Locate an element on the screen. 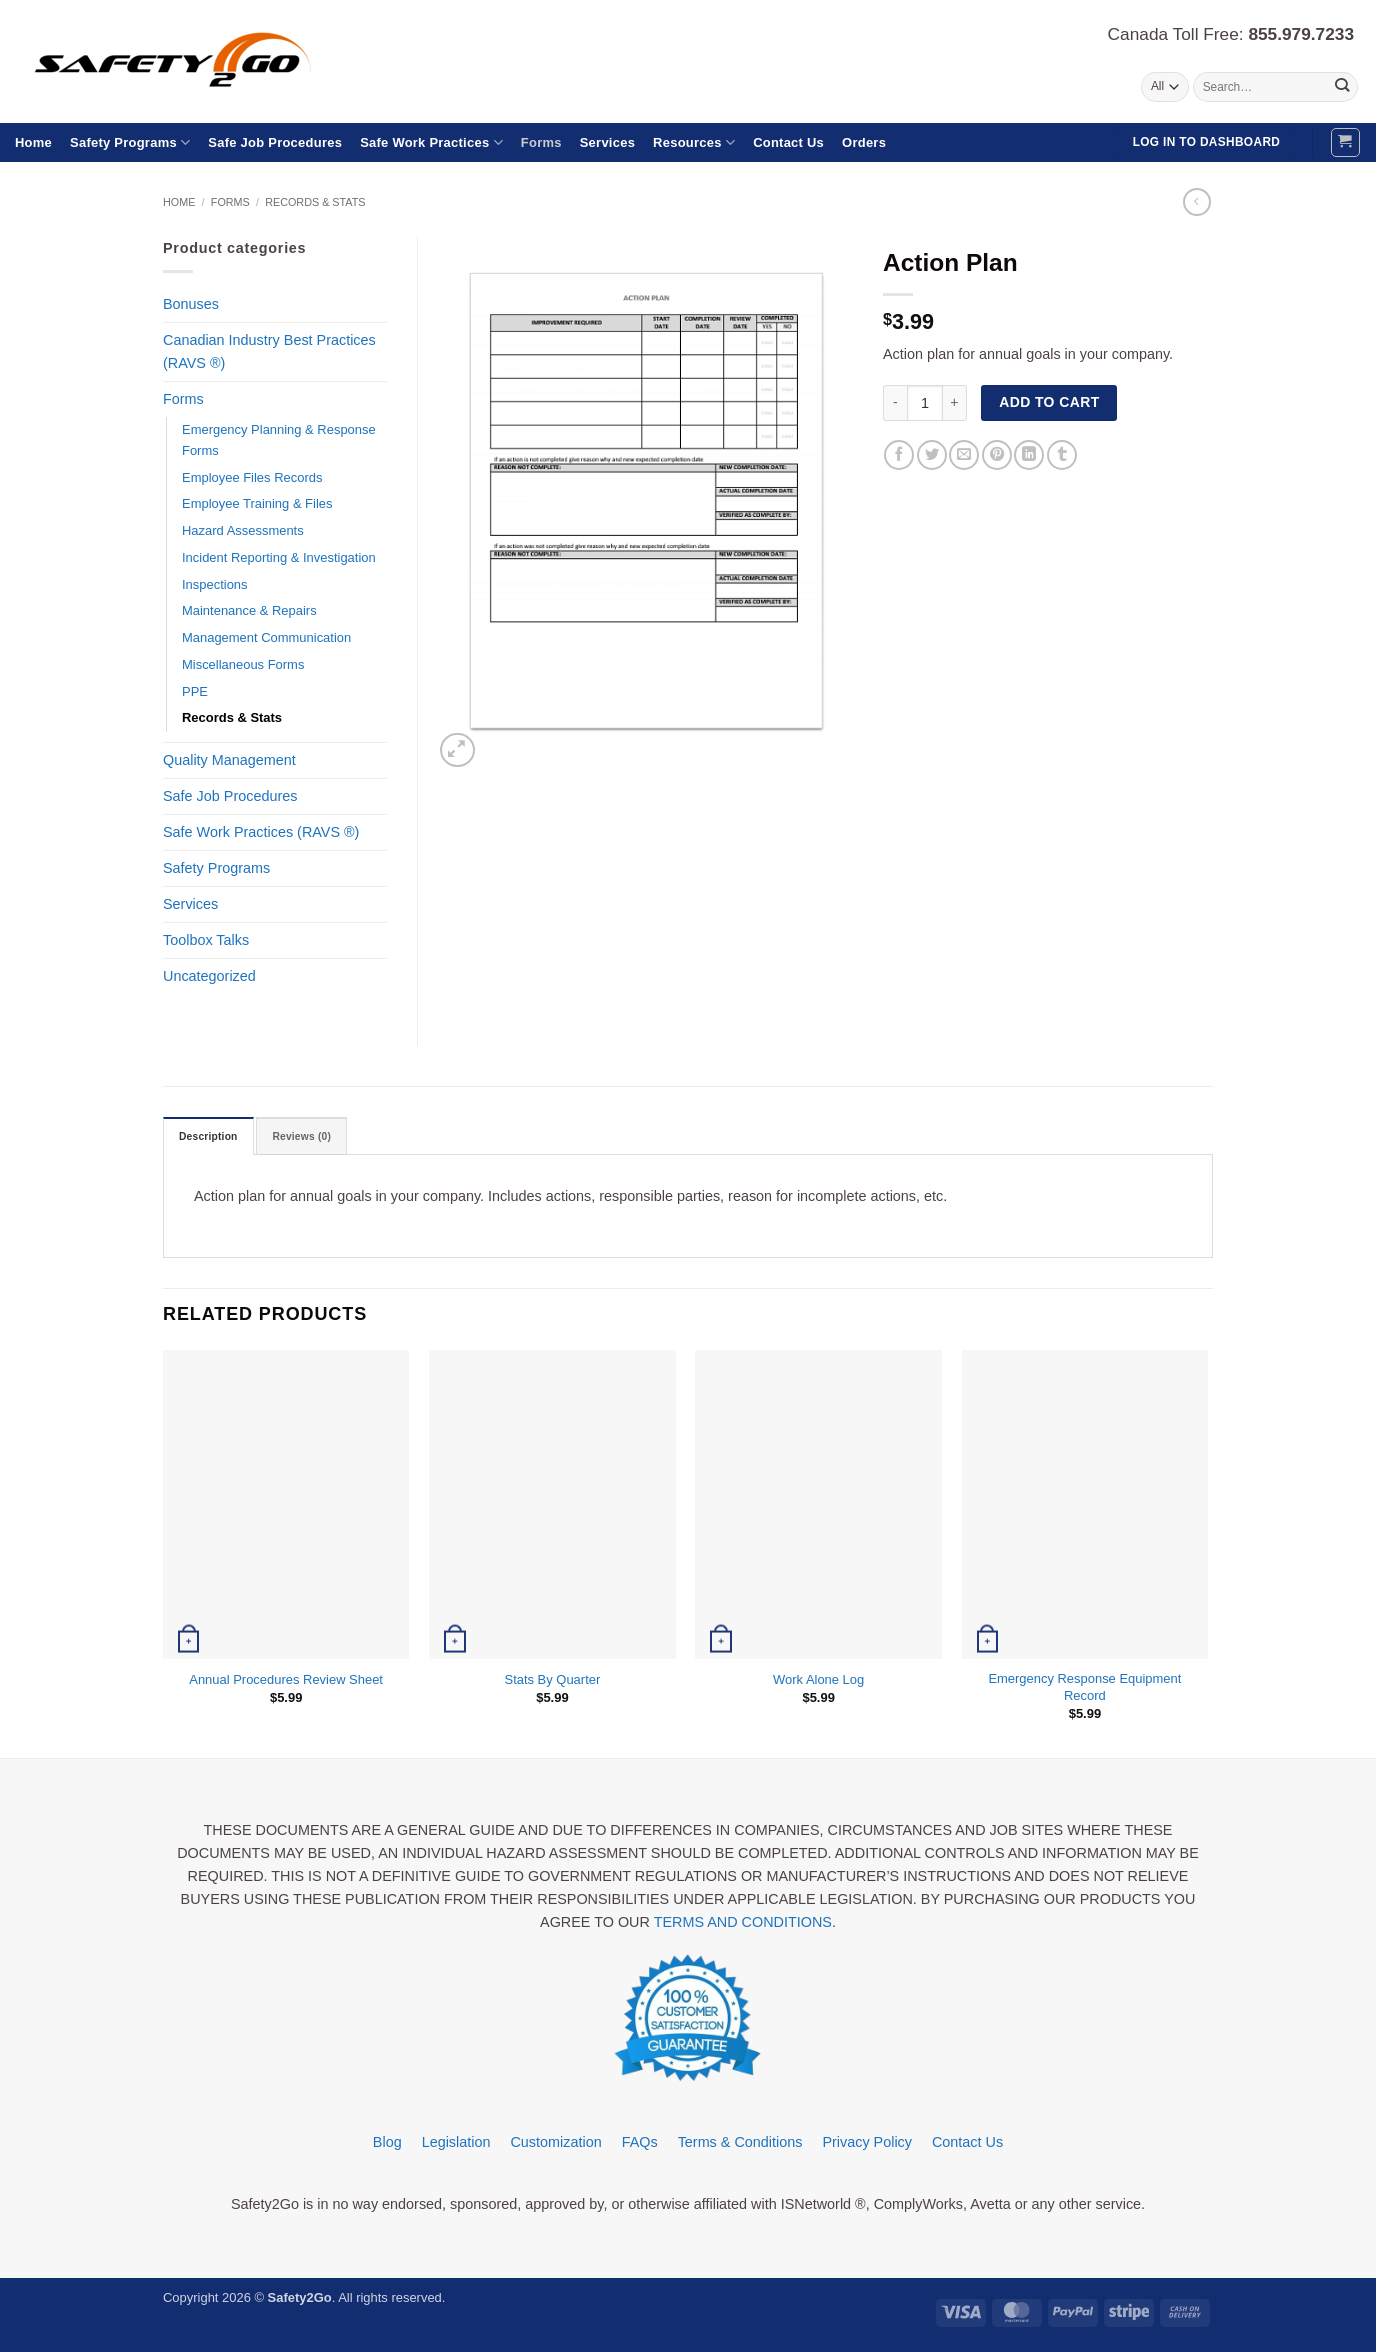 The image size is (1376, 2352). [Email to a Friend] is located at coordinates (964, 455).